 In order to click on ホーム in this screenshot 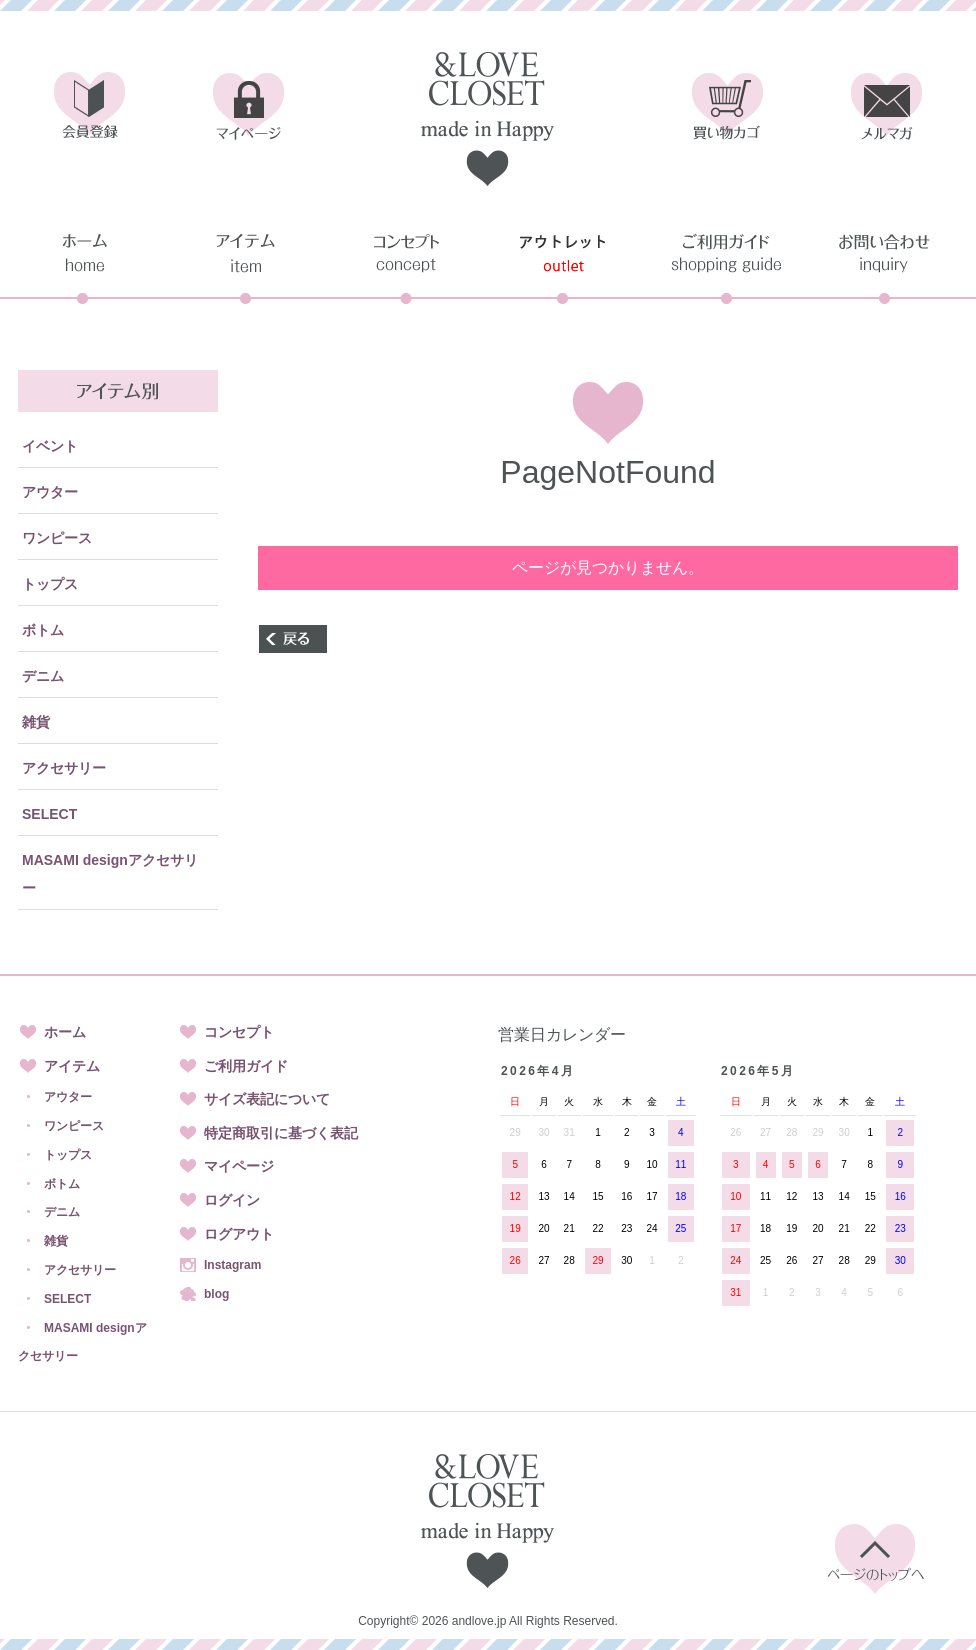, I will do `click(65, 1032)`.